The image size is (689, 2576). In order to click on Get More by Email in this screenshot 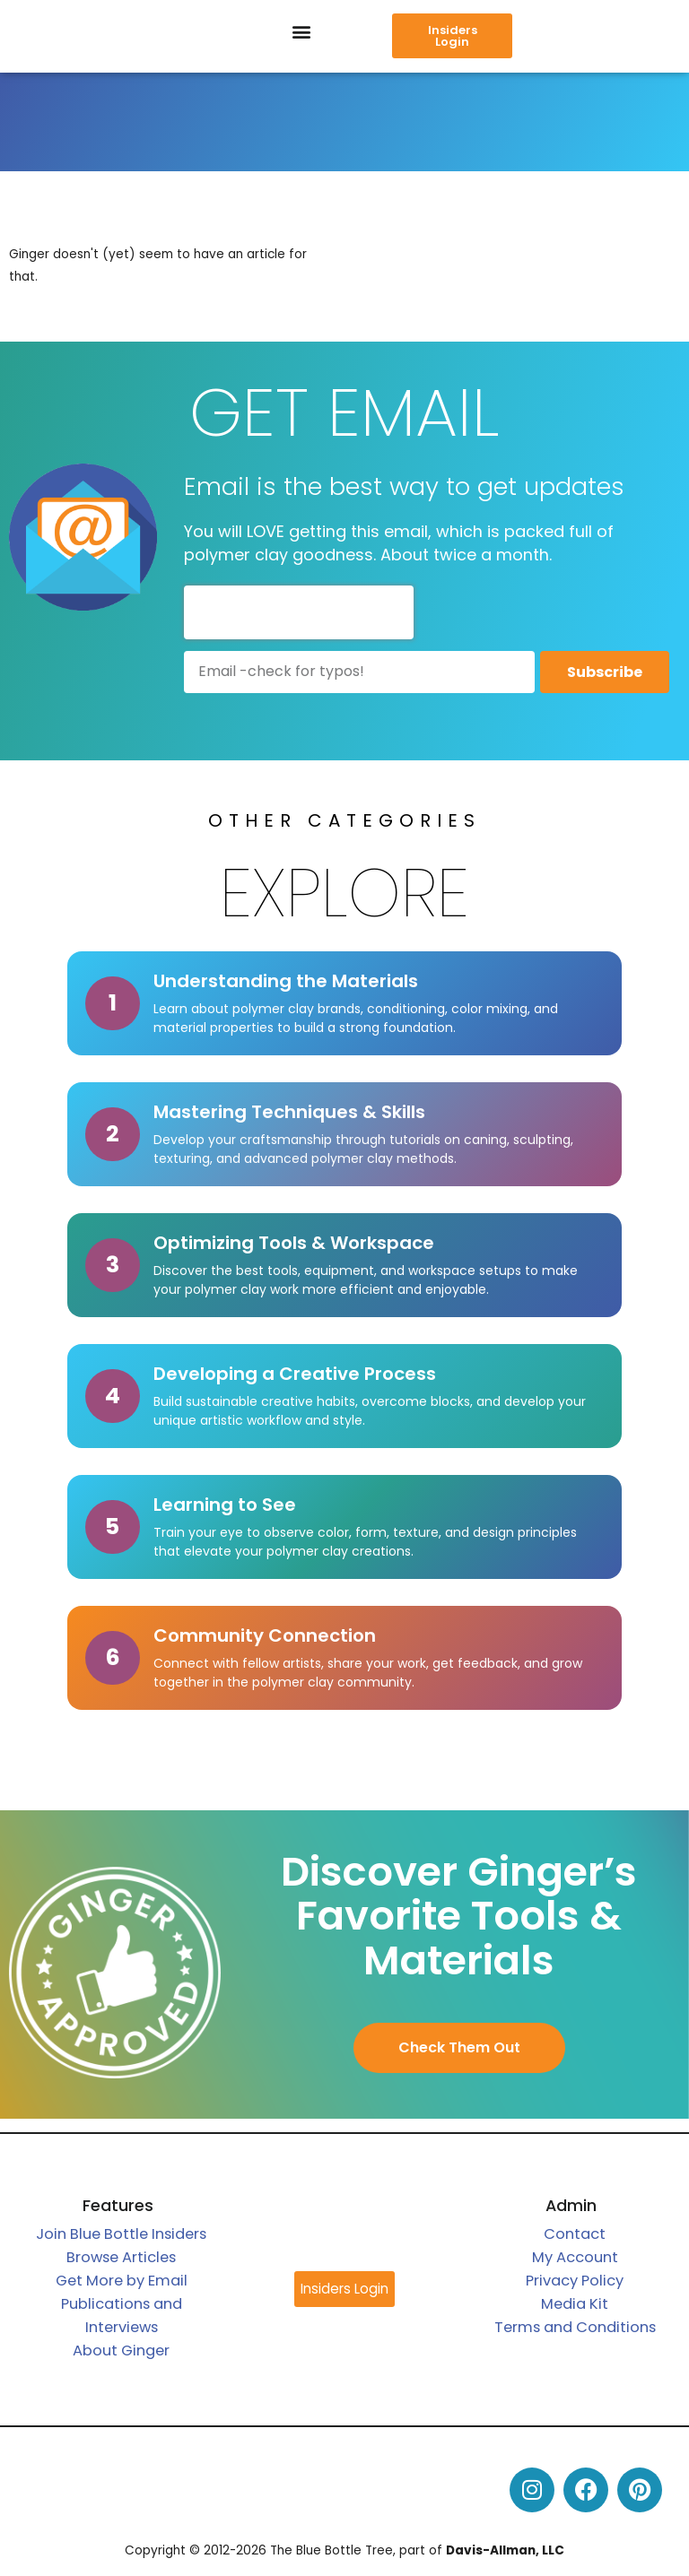, I will do `click(122, 2280)`.